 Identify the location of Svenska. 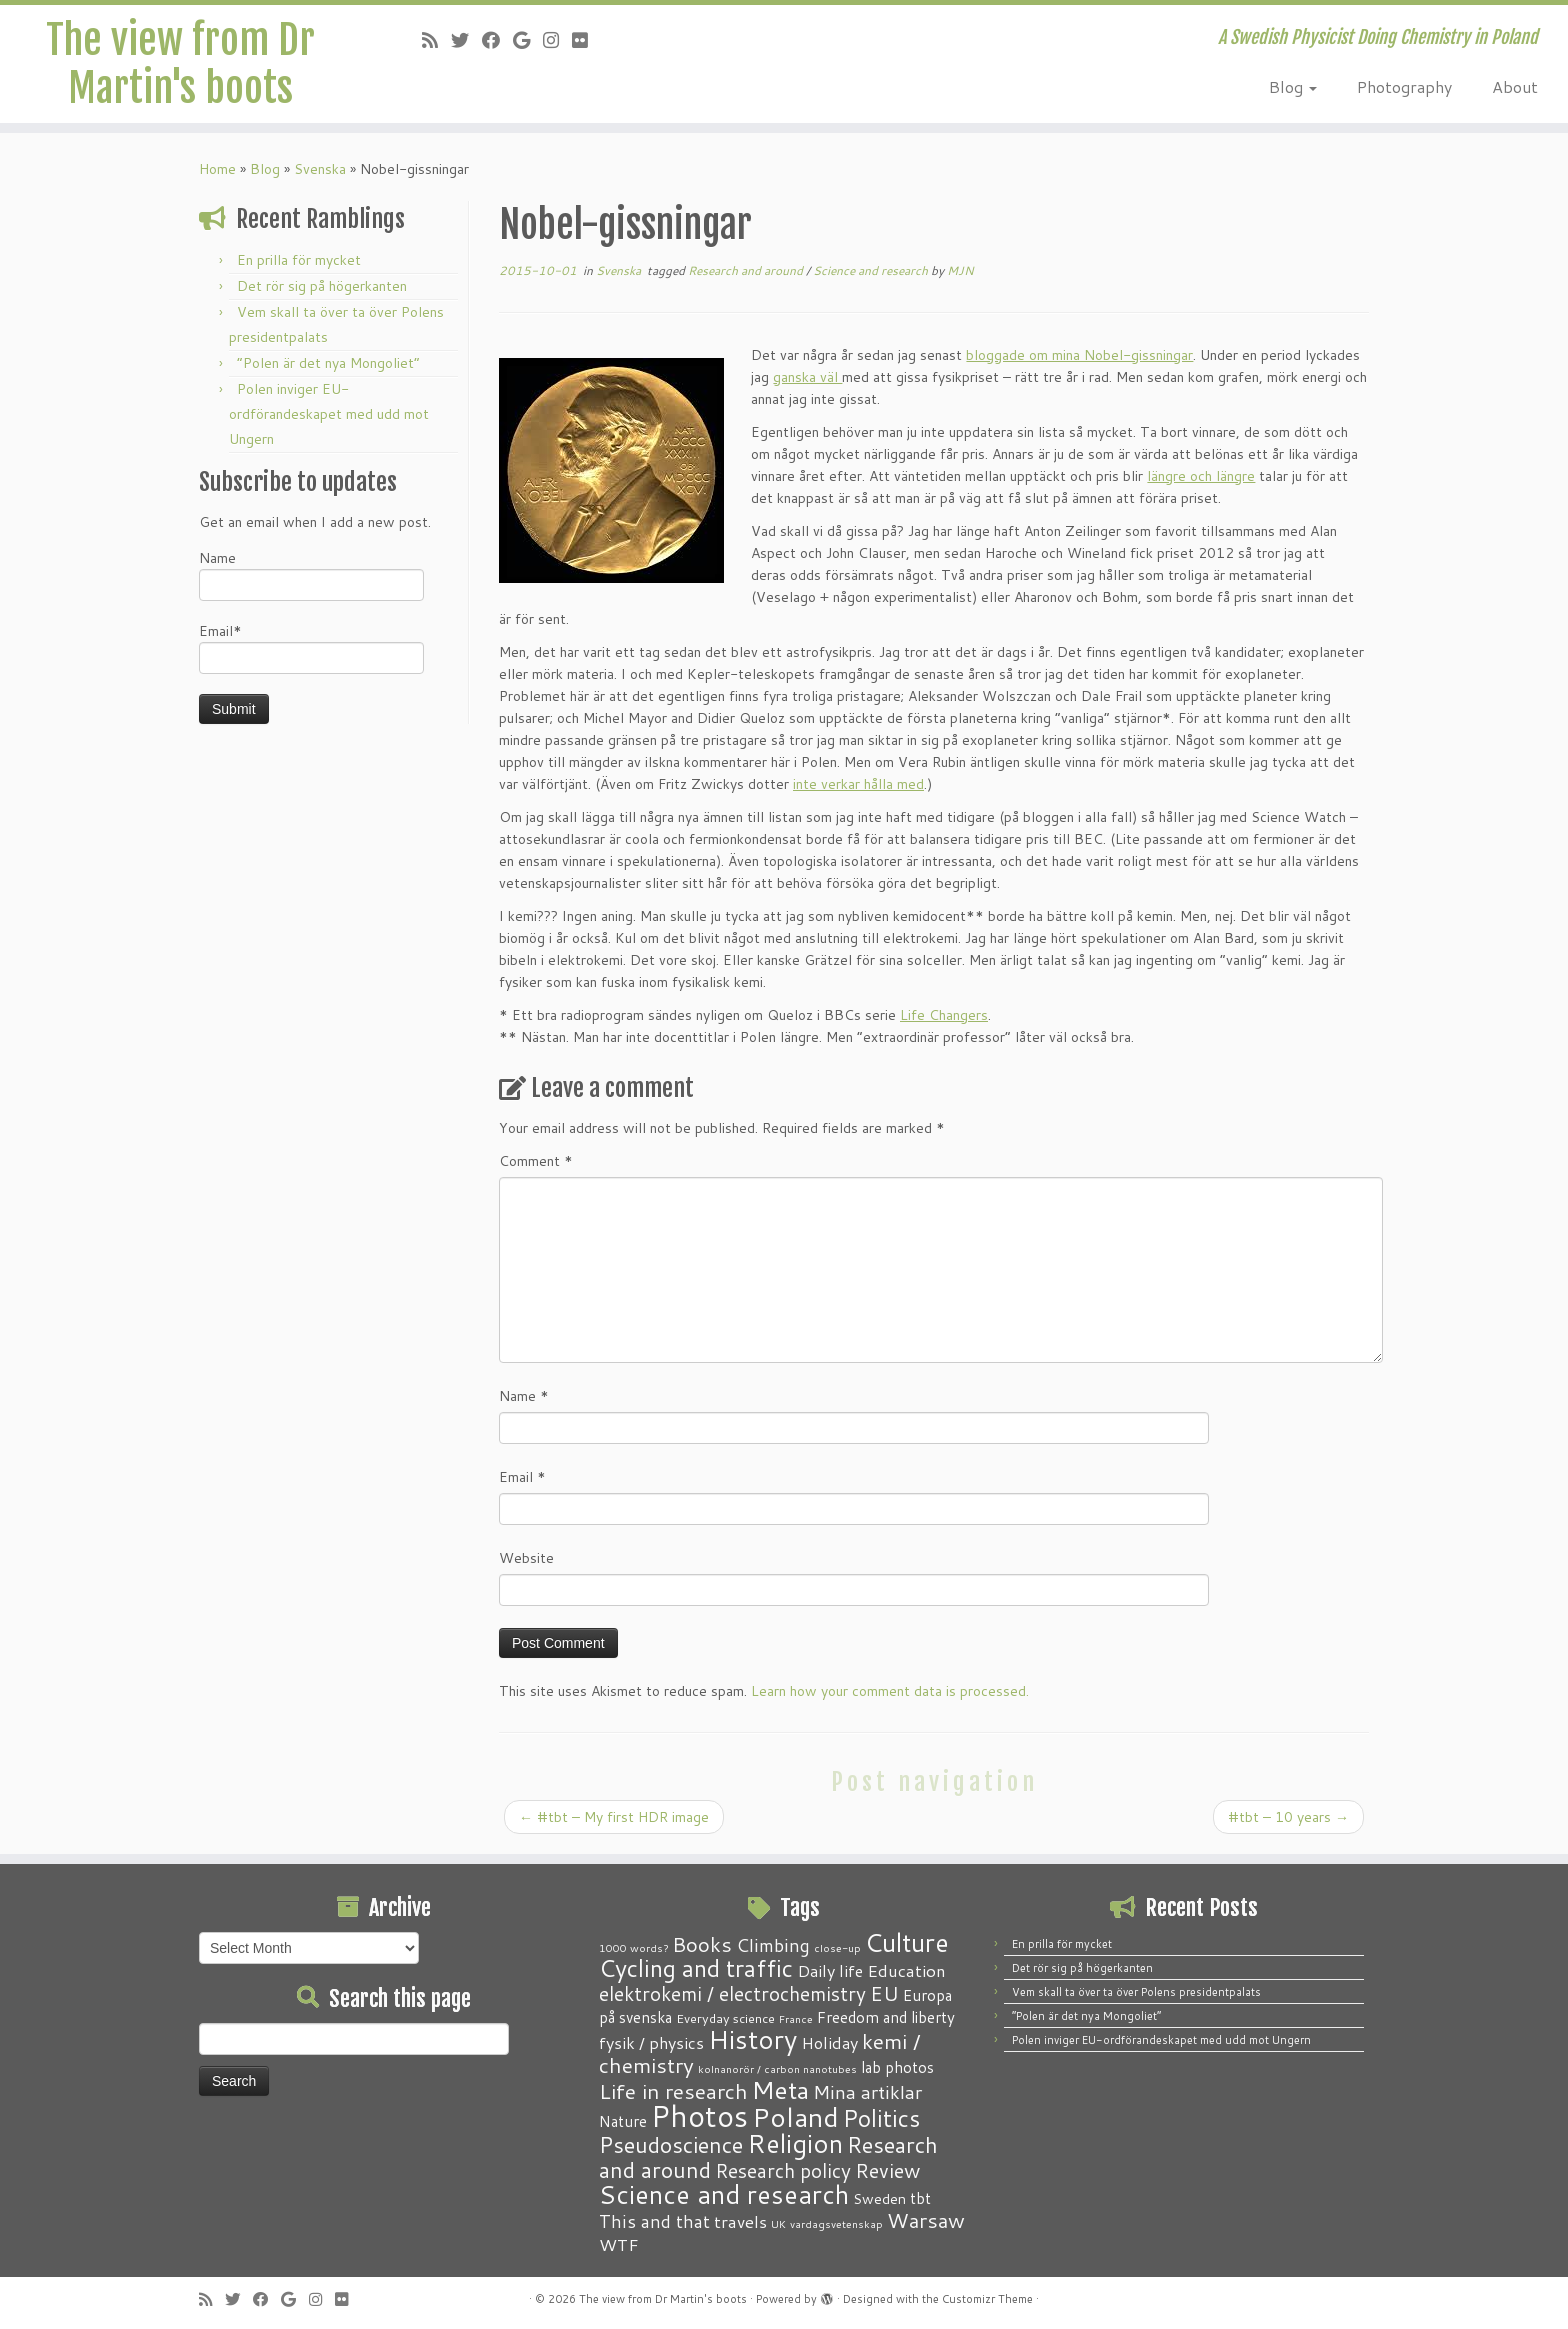
(320, 169).